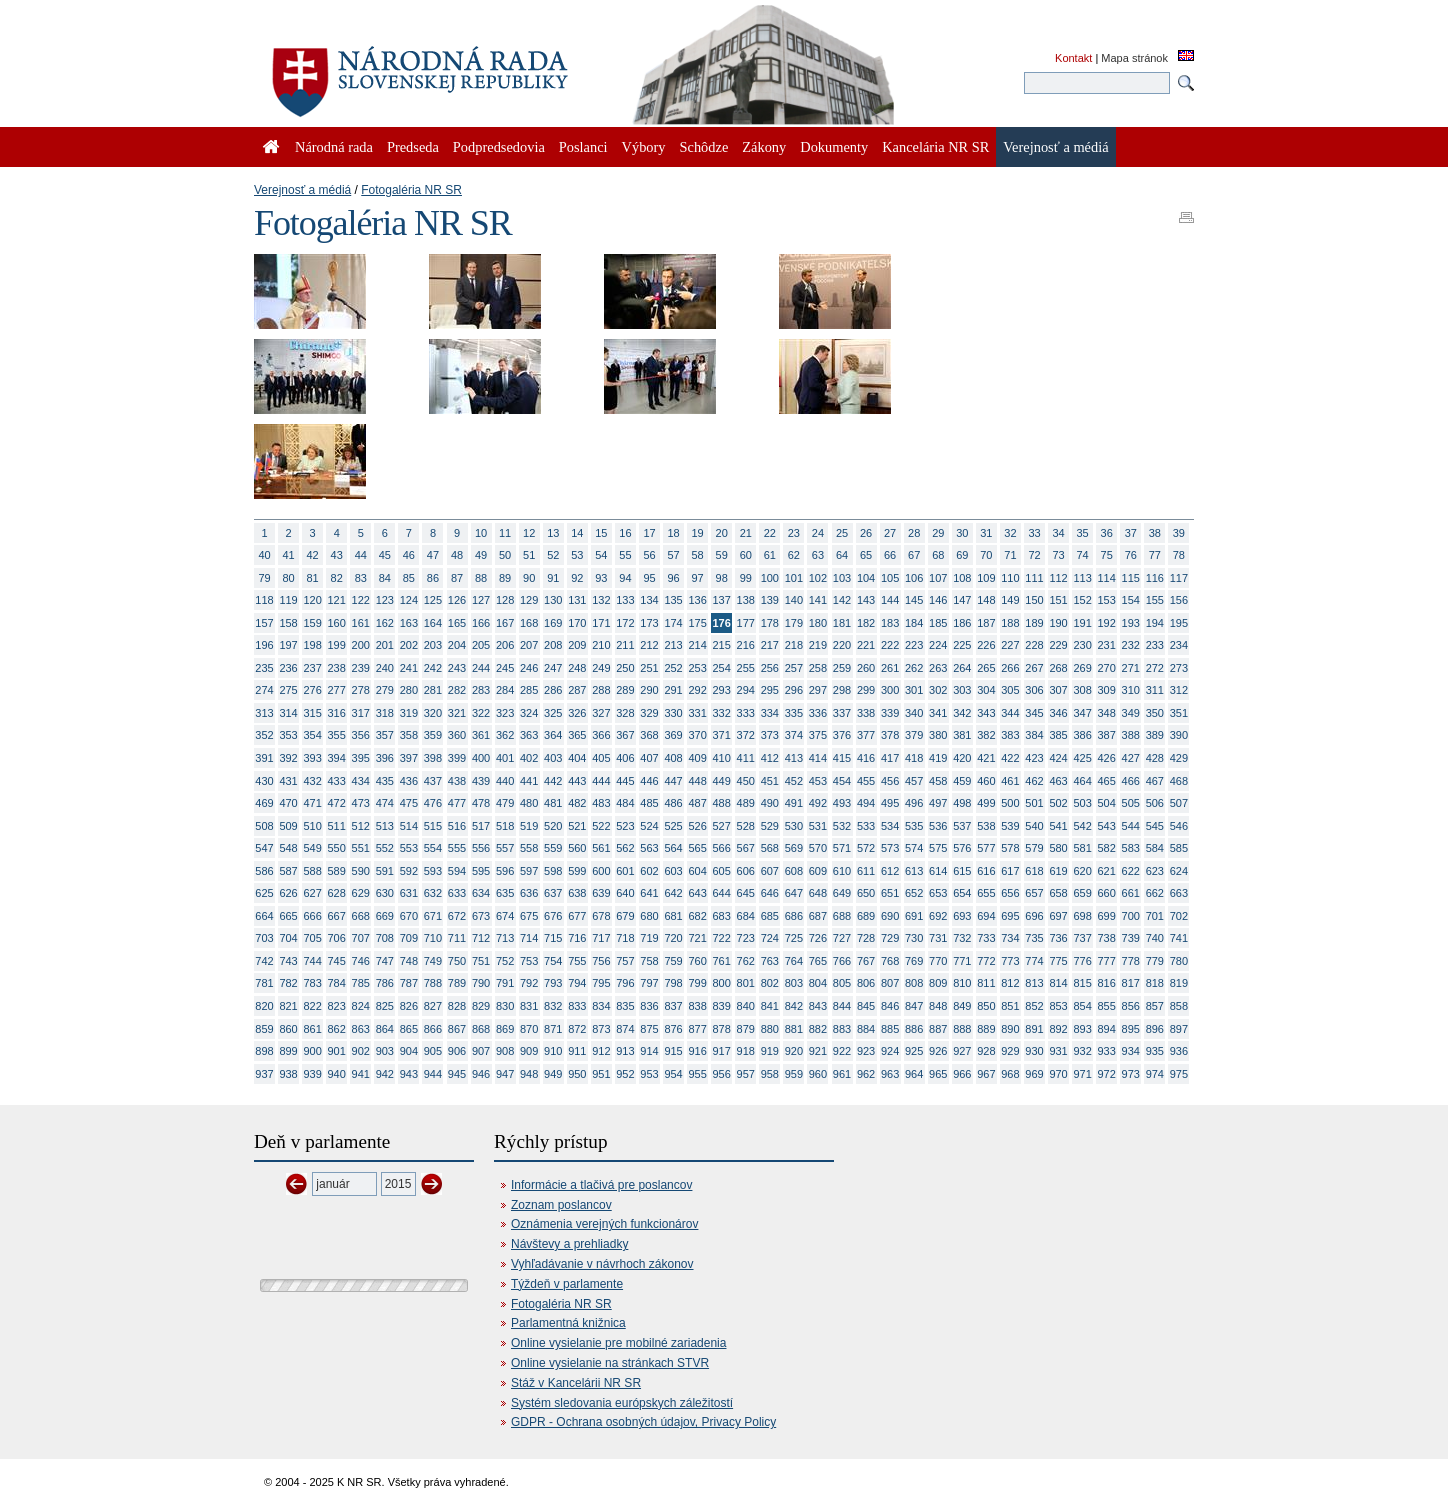 The height and width of the screenshot is (1496, 1448). Describe the element at coordinates (264, 848) in the screenshot. I see `547` at that location.